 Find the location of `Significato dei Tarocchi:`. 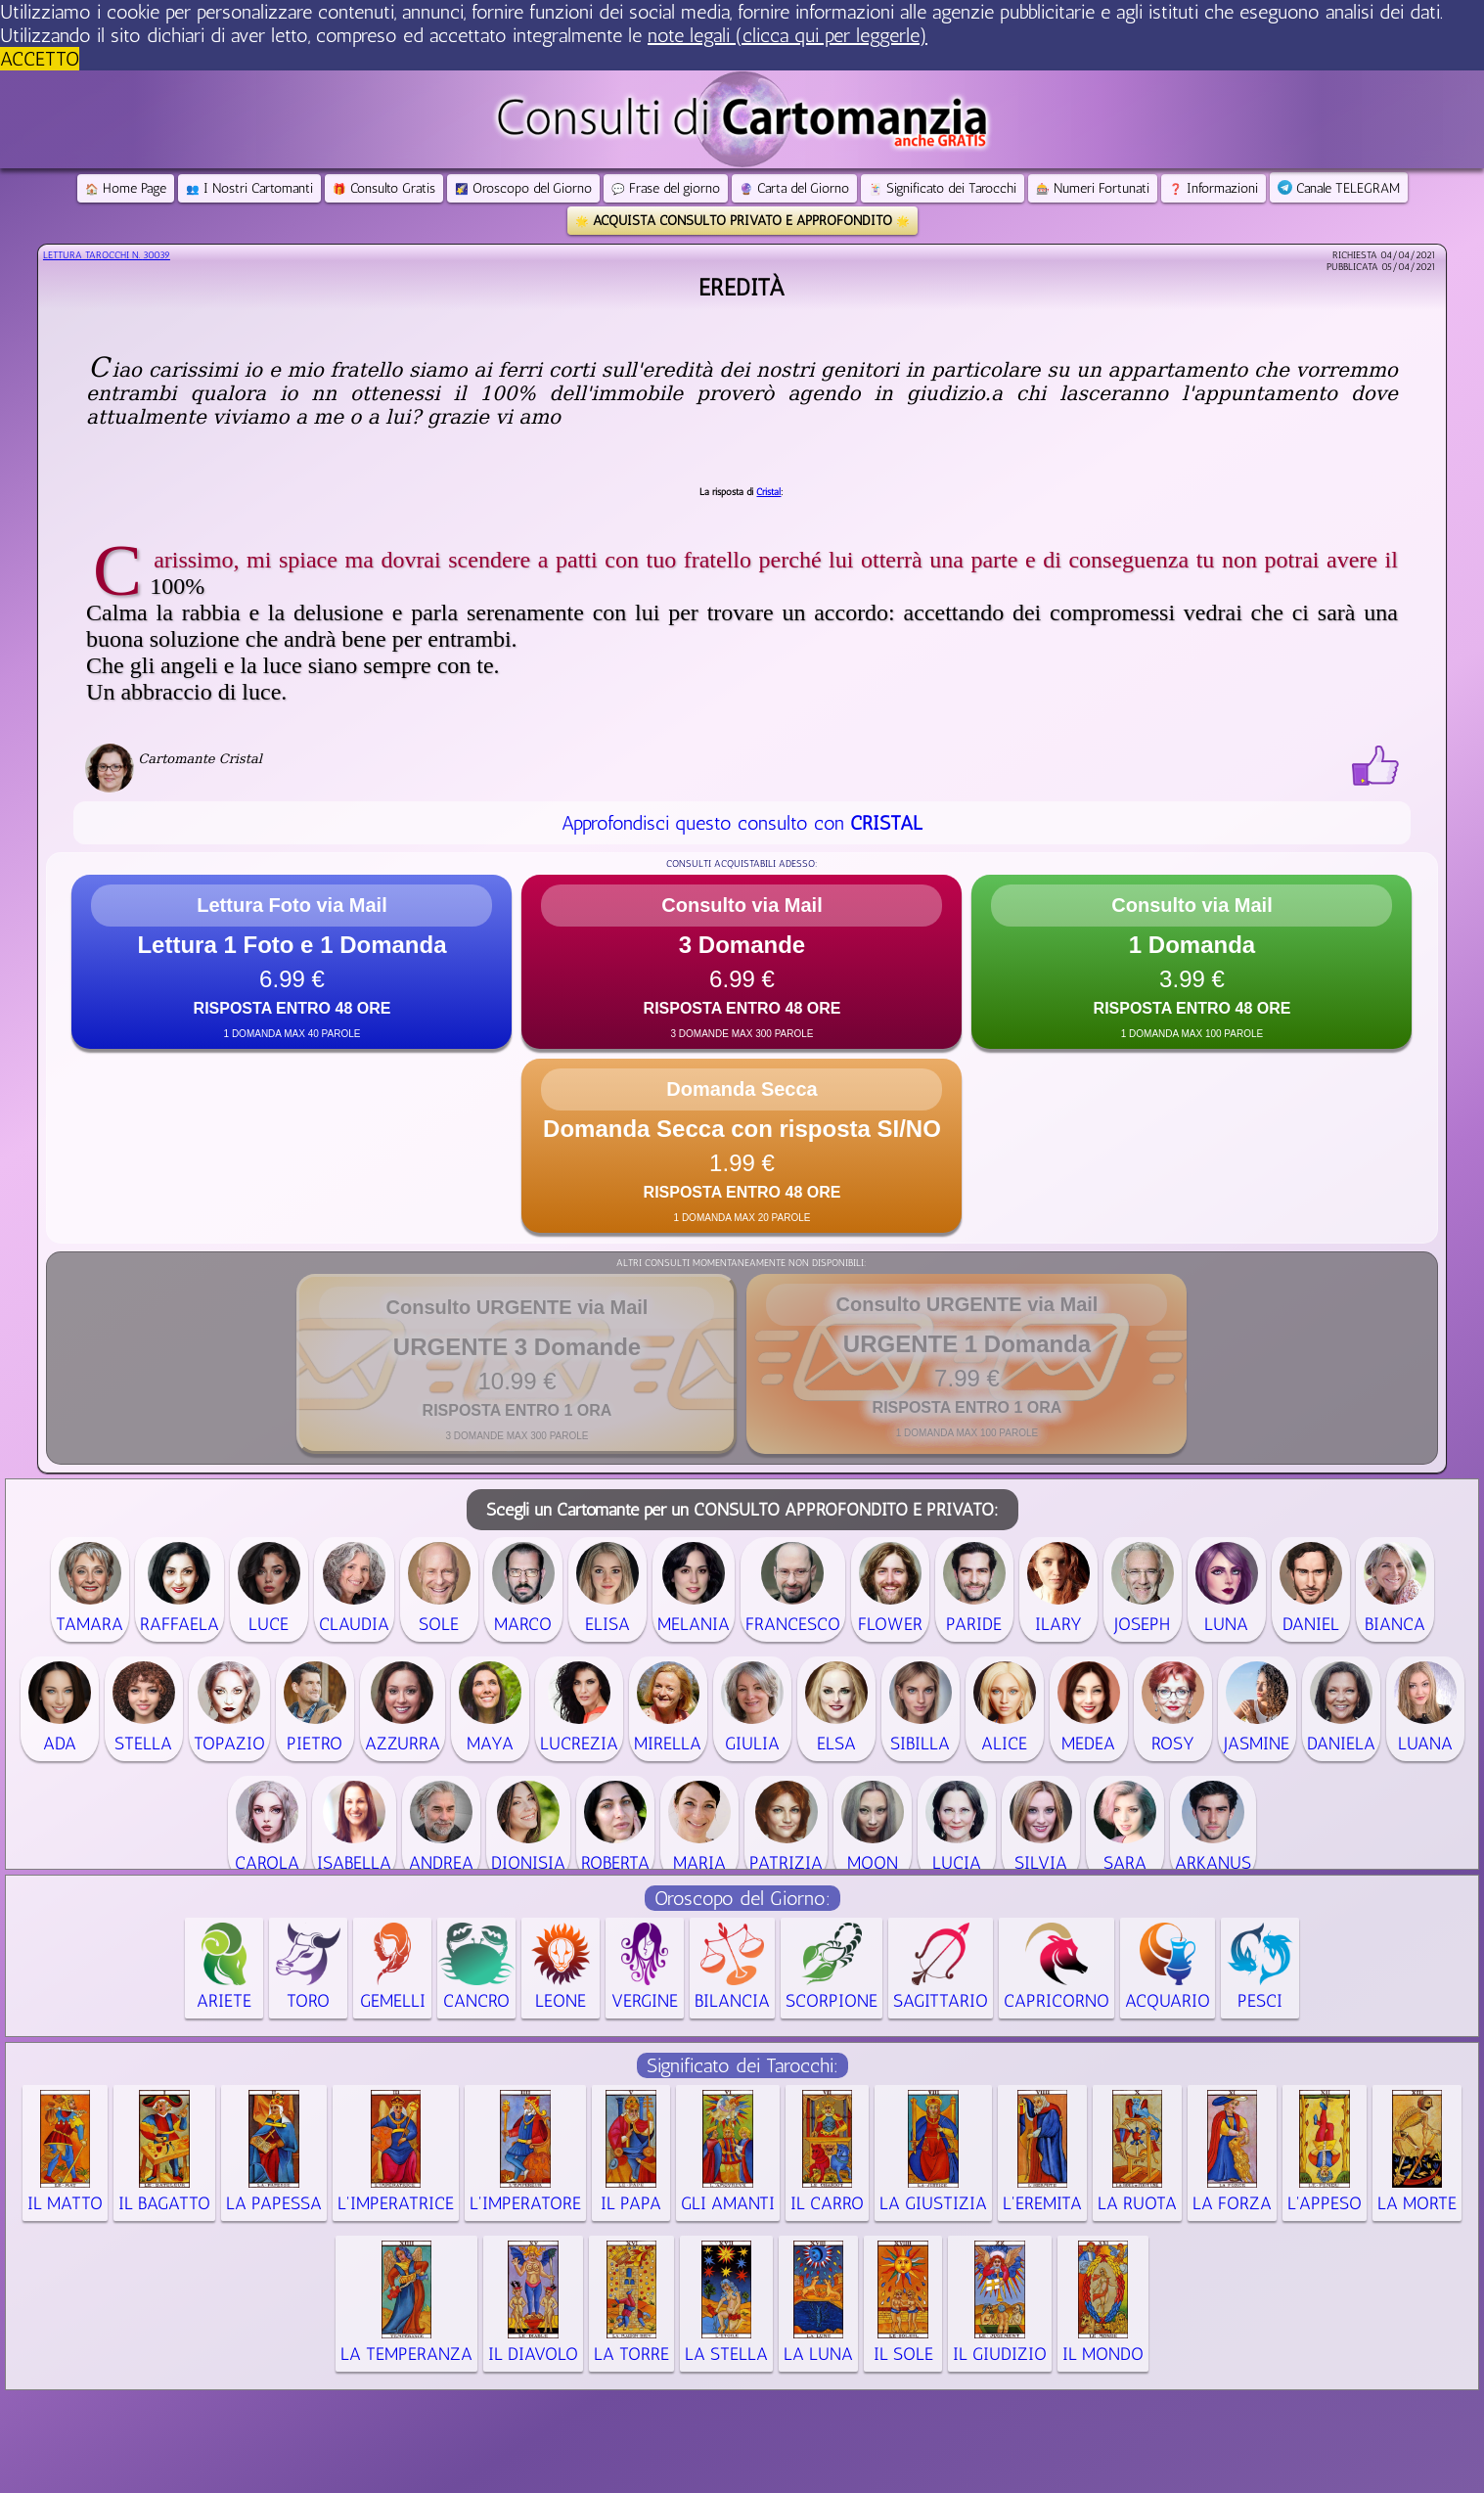

Significato dei Tarocchi: is located at coordinates (742, 2065).